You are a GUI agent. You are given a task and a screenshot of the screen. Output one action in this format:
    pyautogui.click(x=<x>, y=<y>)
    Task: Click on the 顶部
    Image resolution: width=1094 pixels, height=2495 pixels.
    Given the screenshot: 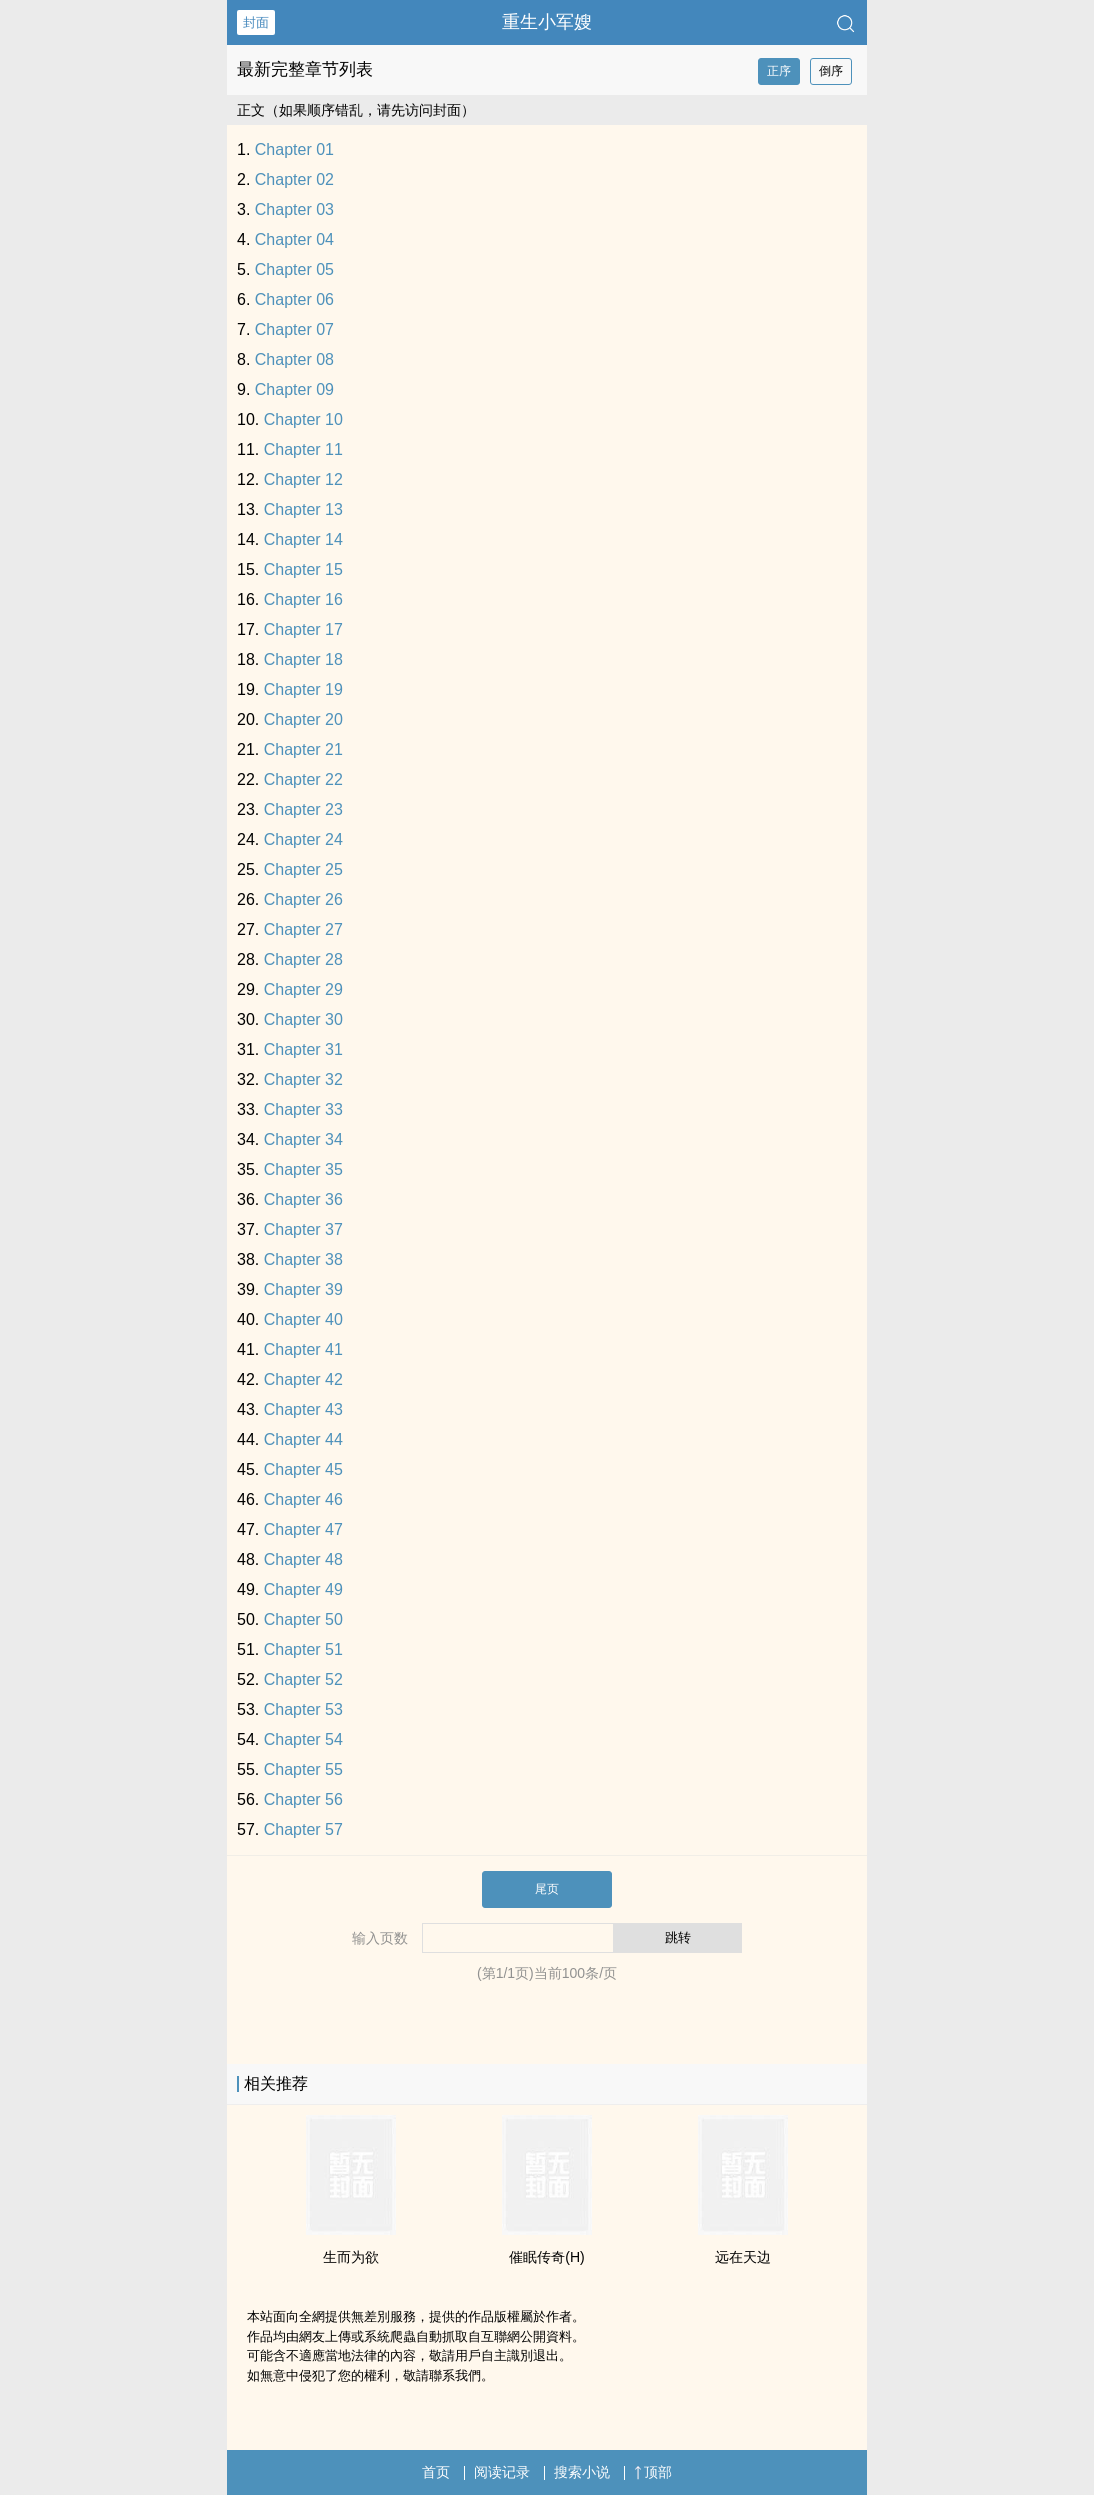 What is the action you would take?
    pyautogui.click(x=653, y=2472)
    